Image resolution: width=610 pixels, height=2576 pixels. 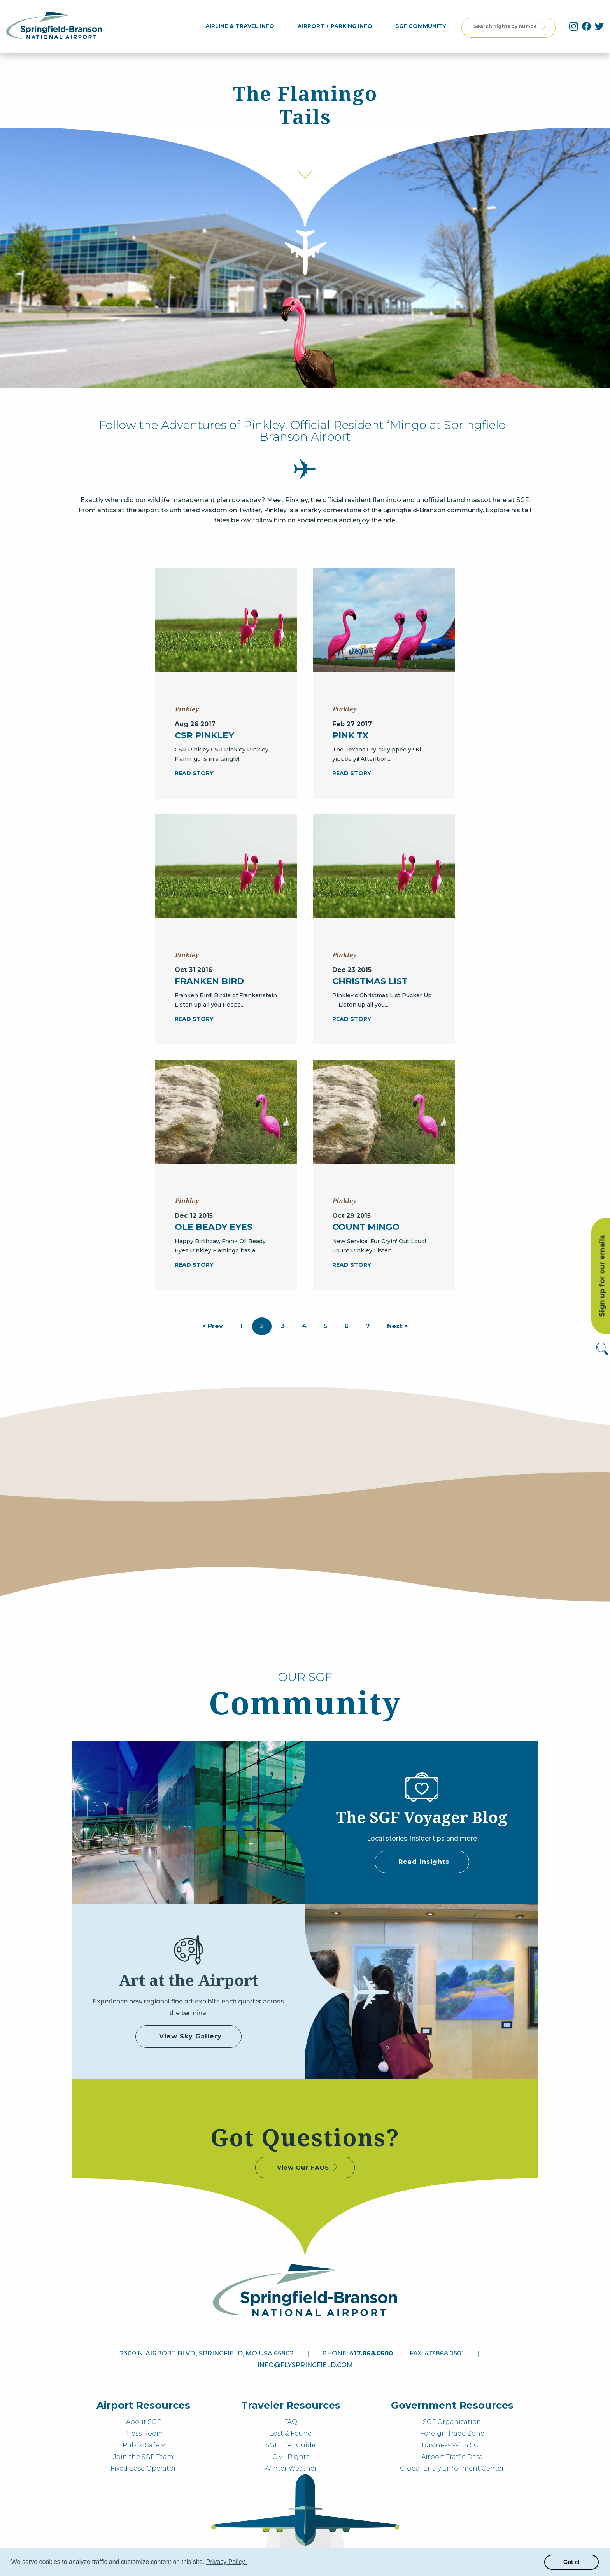 What do you see at coordinates (424, 26) in the screenshot?
I see `SGF Community` at bounding box center [424, 26].